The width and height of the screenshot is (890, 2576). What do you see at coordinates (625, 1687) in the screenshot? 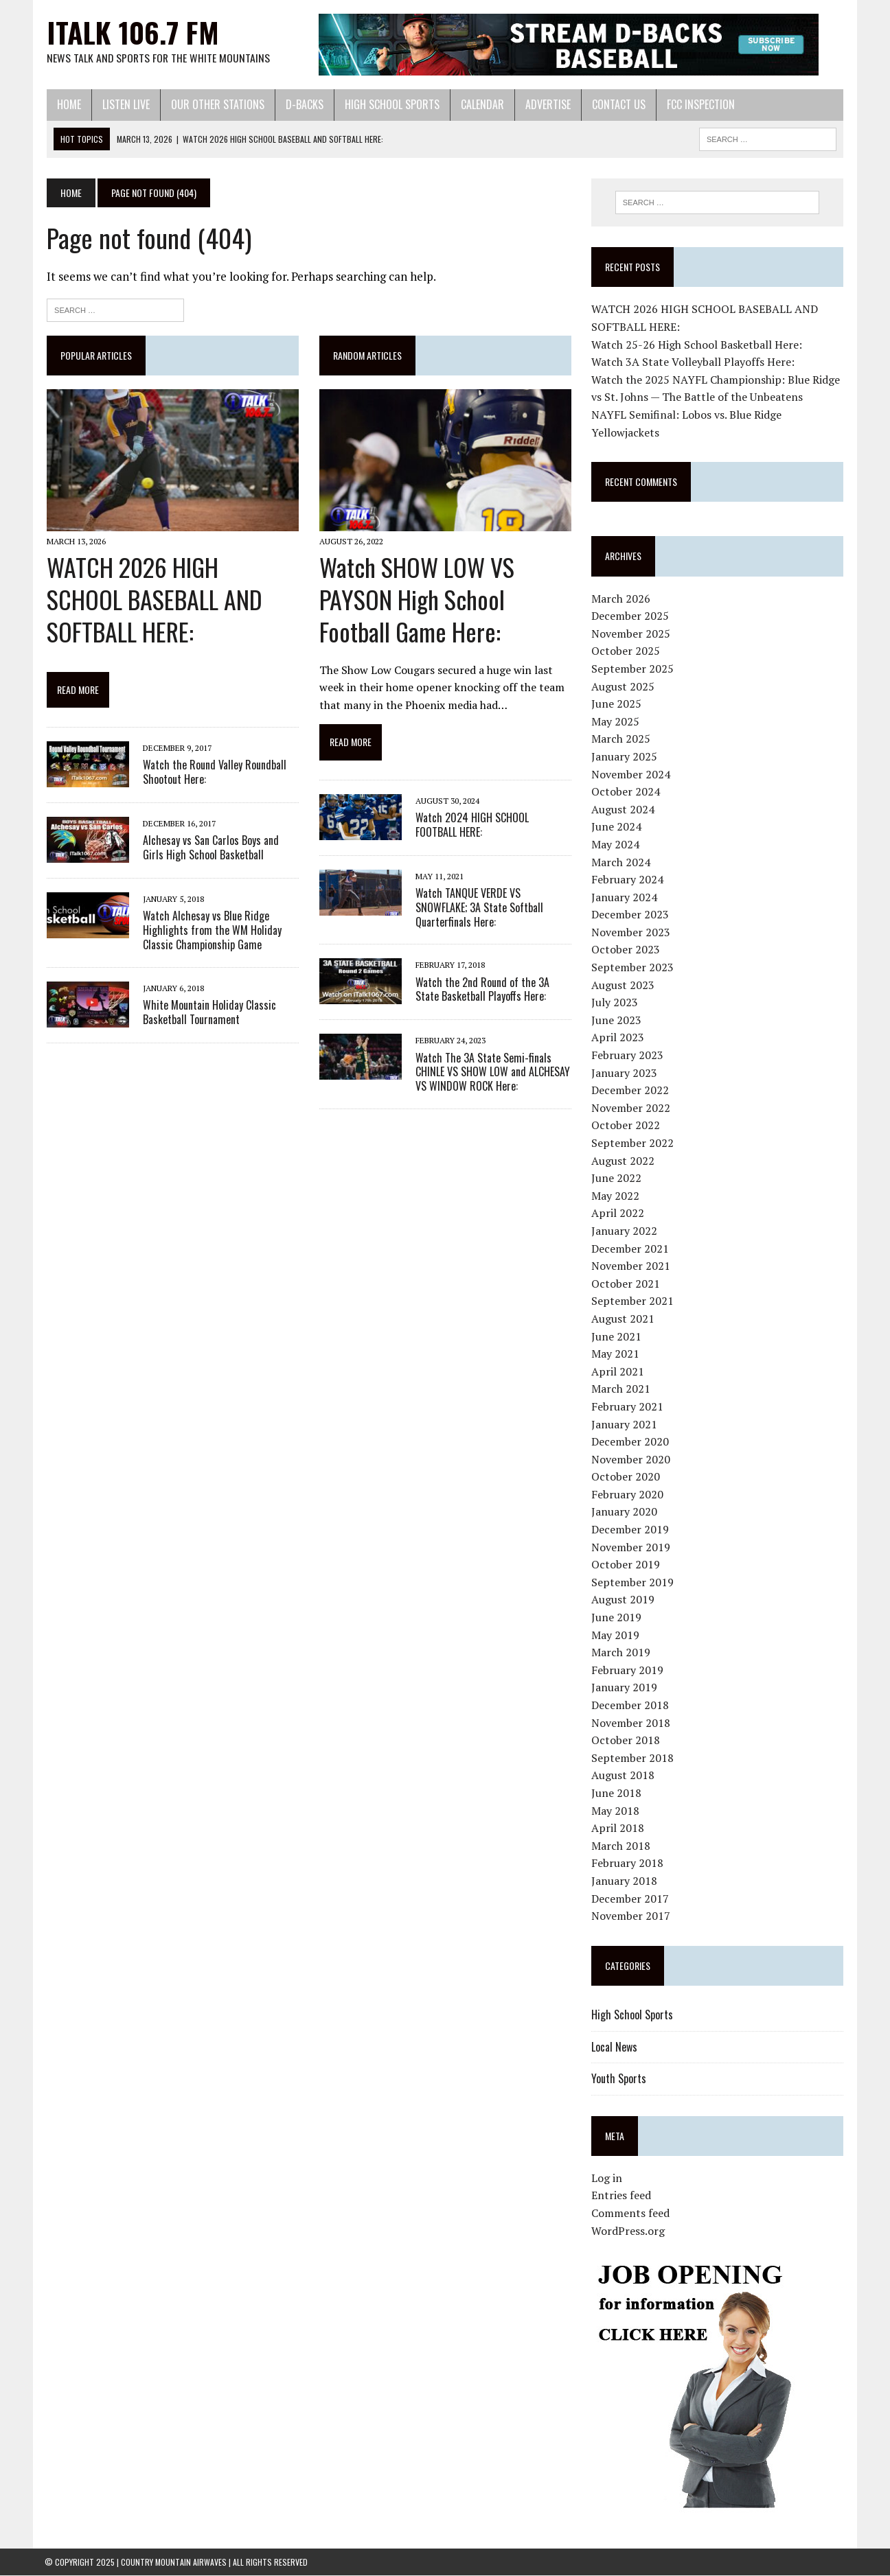
I see `January 2019` at bounding box center [625, 1687].